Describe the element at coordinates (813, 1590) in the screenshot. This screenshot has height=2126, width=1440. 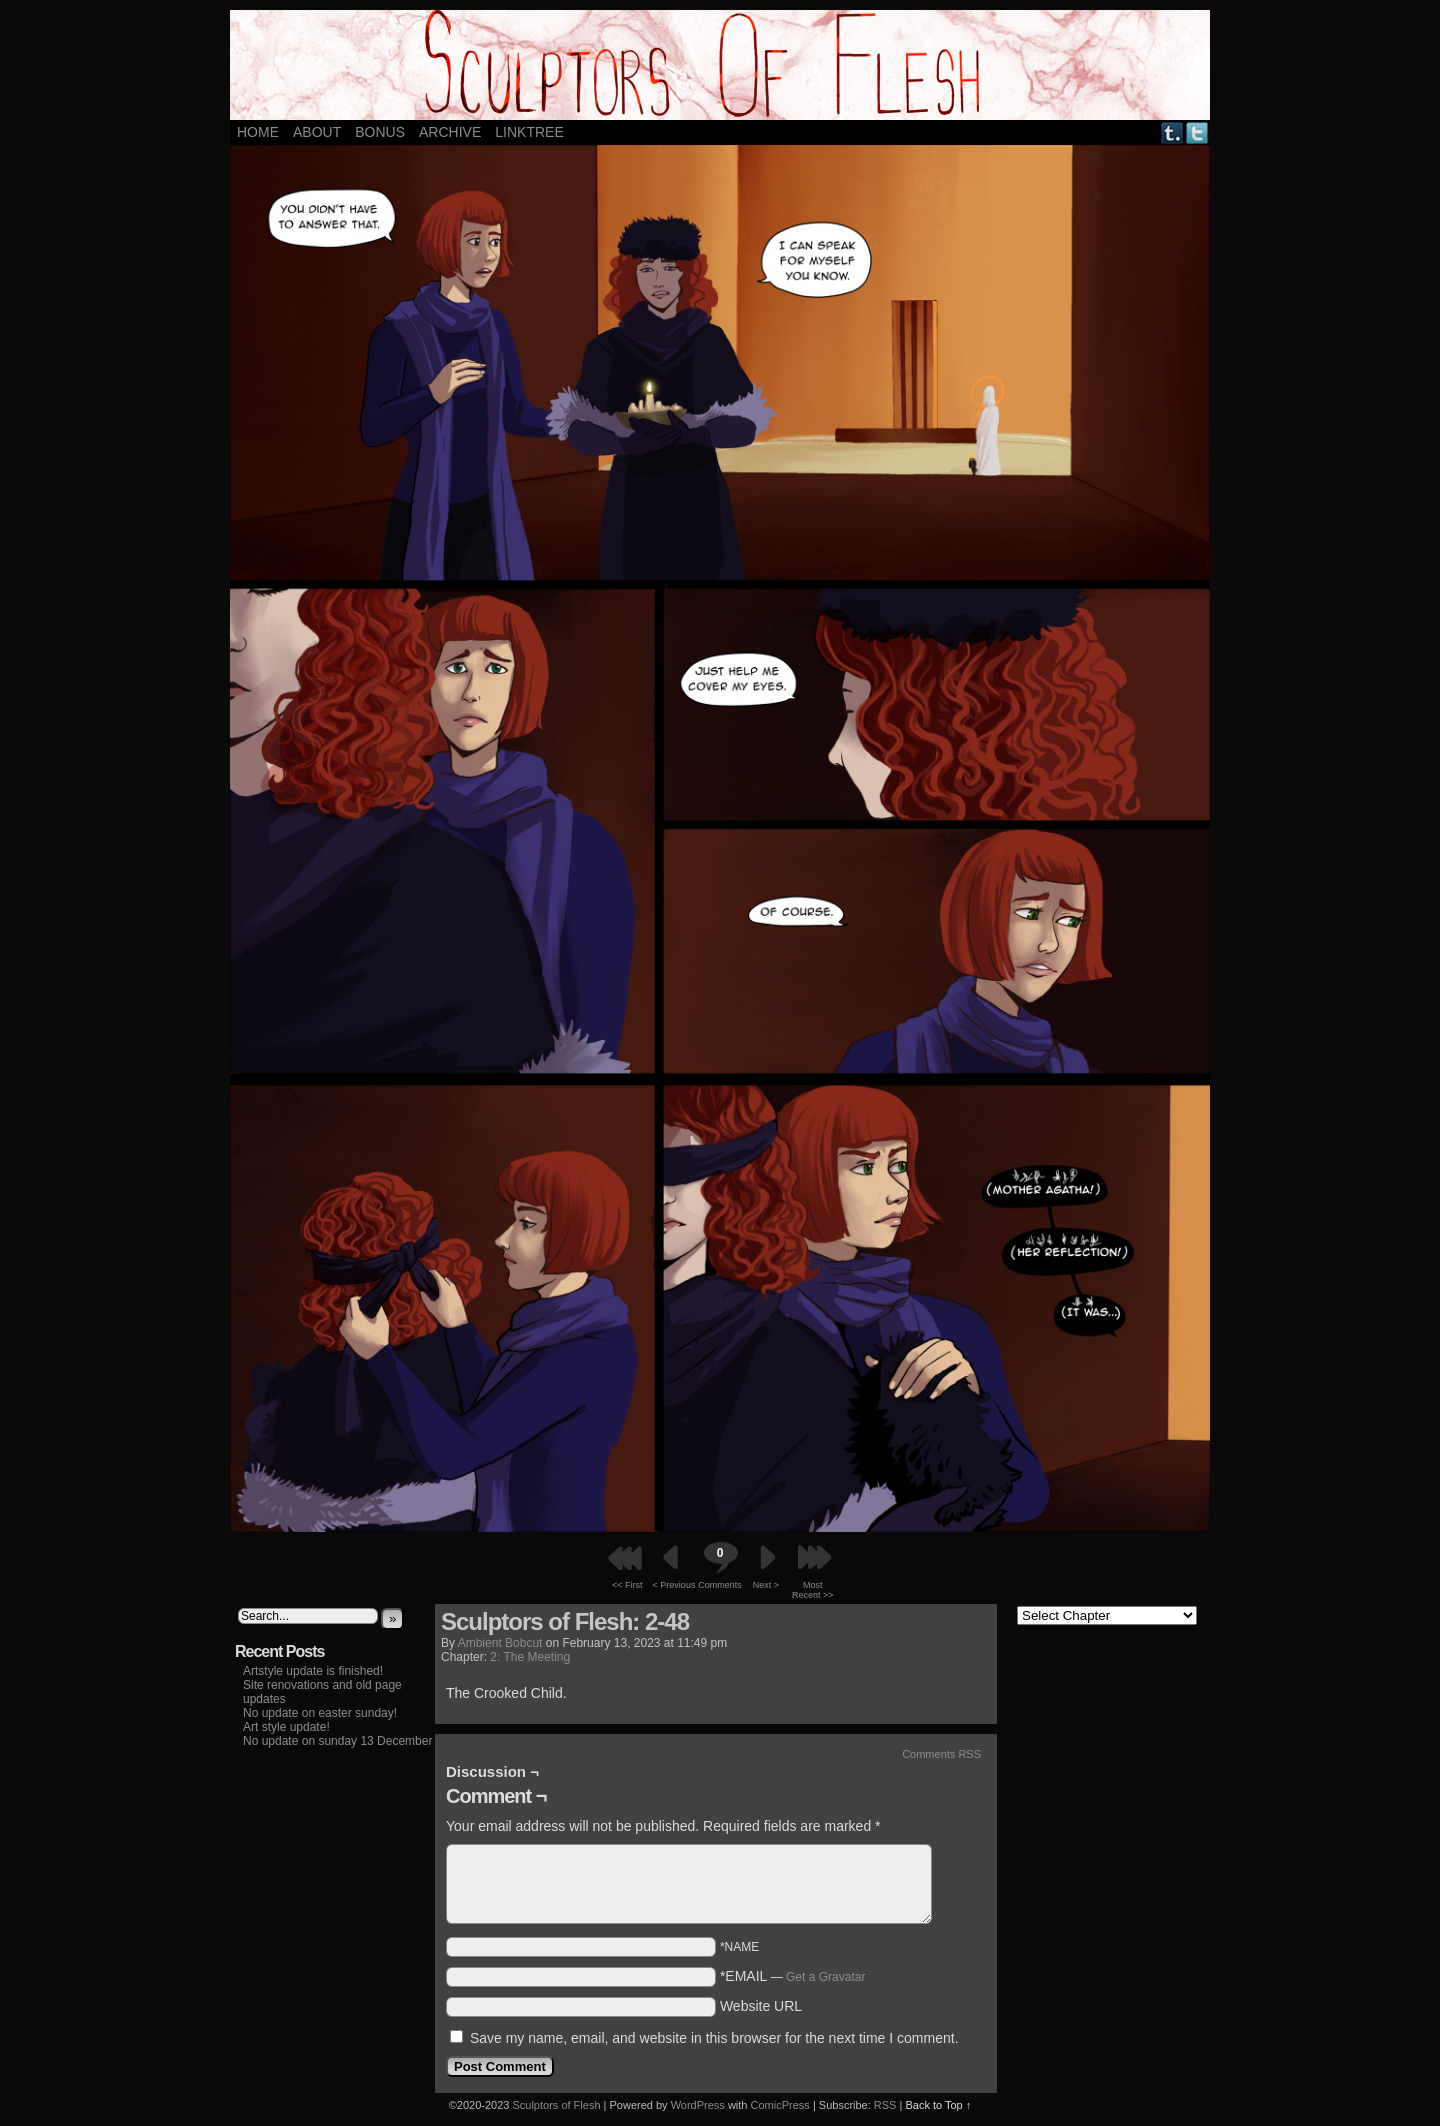
I see `Most Recent >>` at that location.